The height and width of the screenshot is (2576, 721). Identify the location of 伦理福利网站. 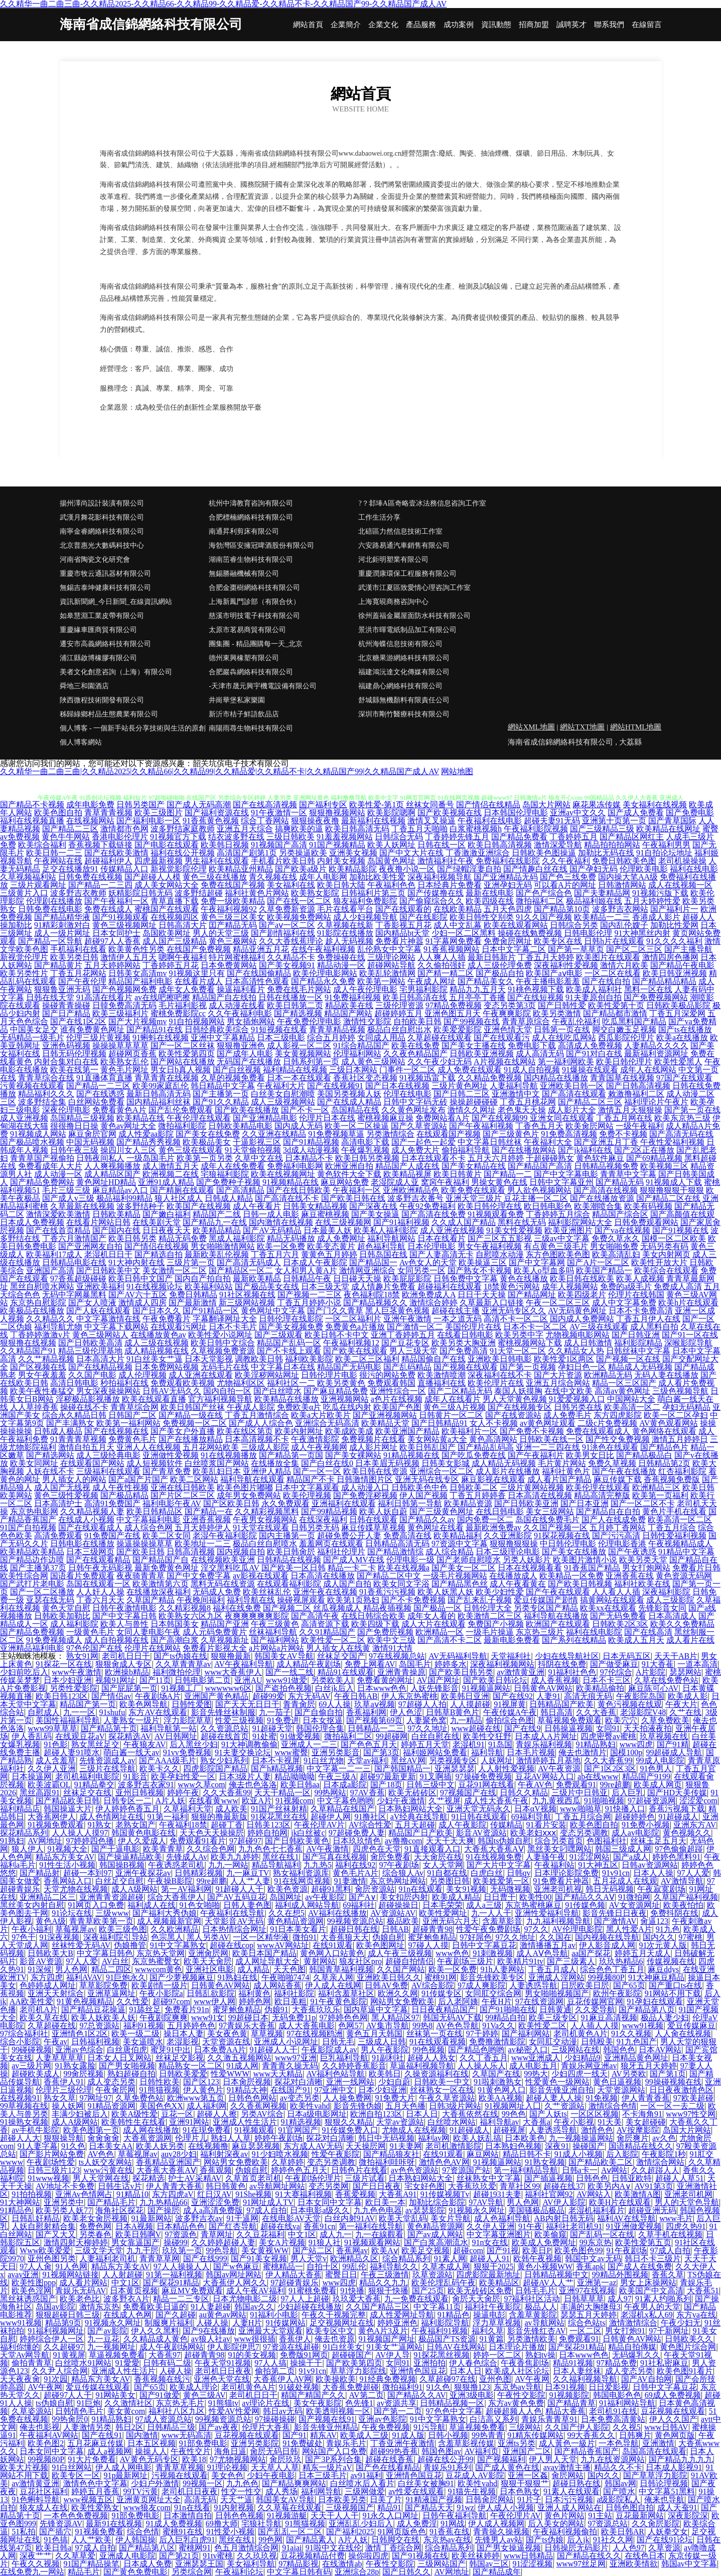
(357, 1053).